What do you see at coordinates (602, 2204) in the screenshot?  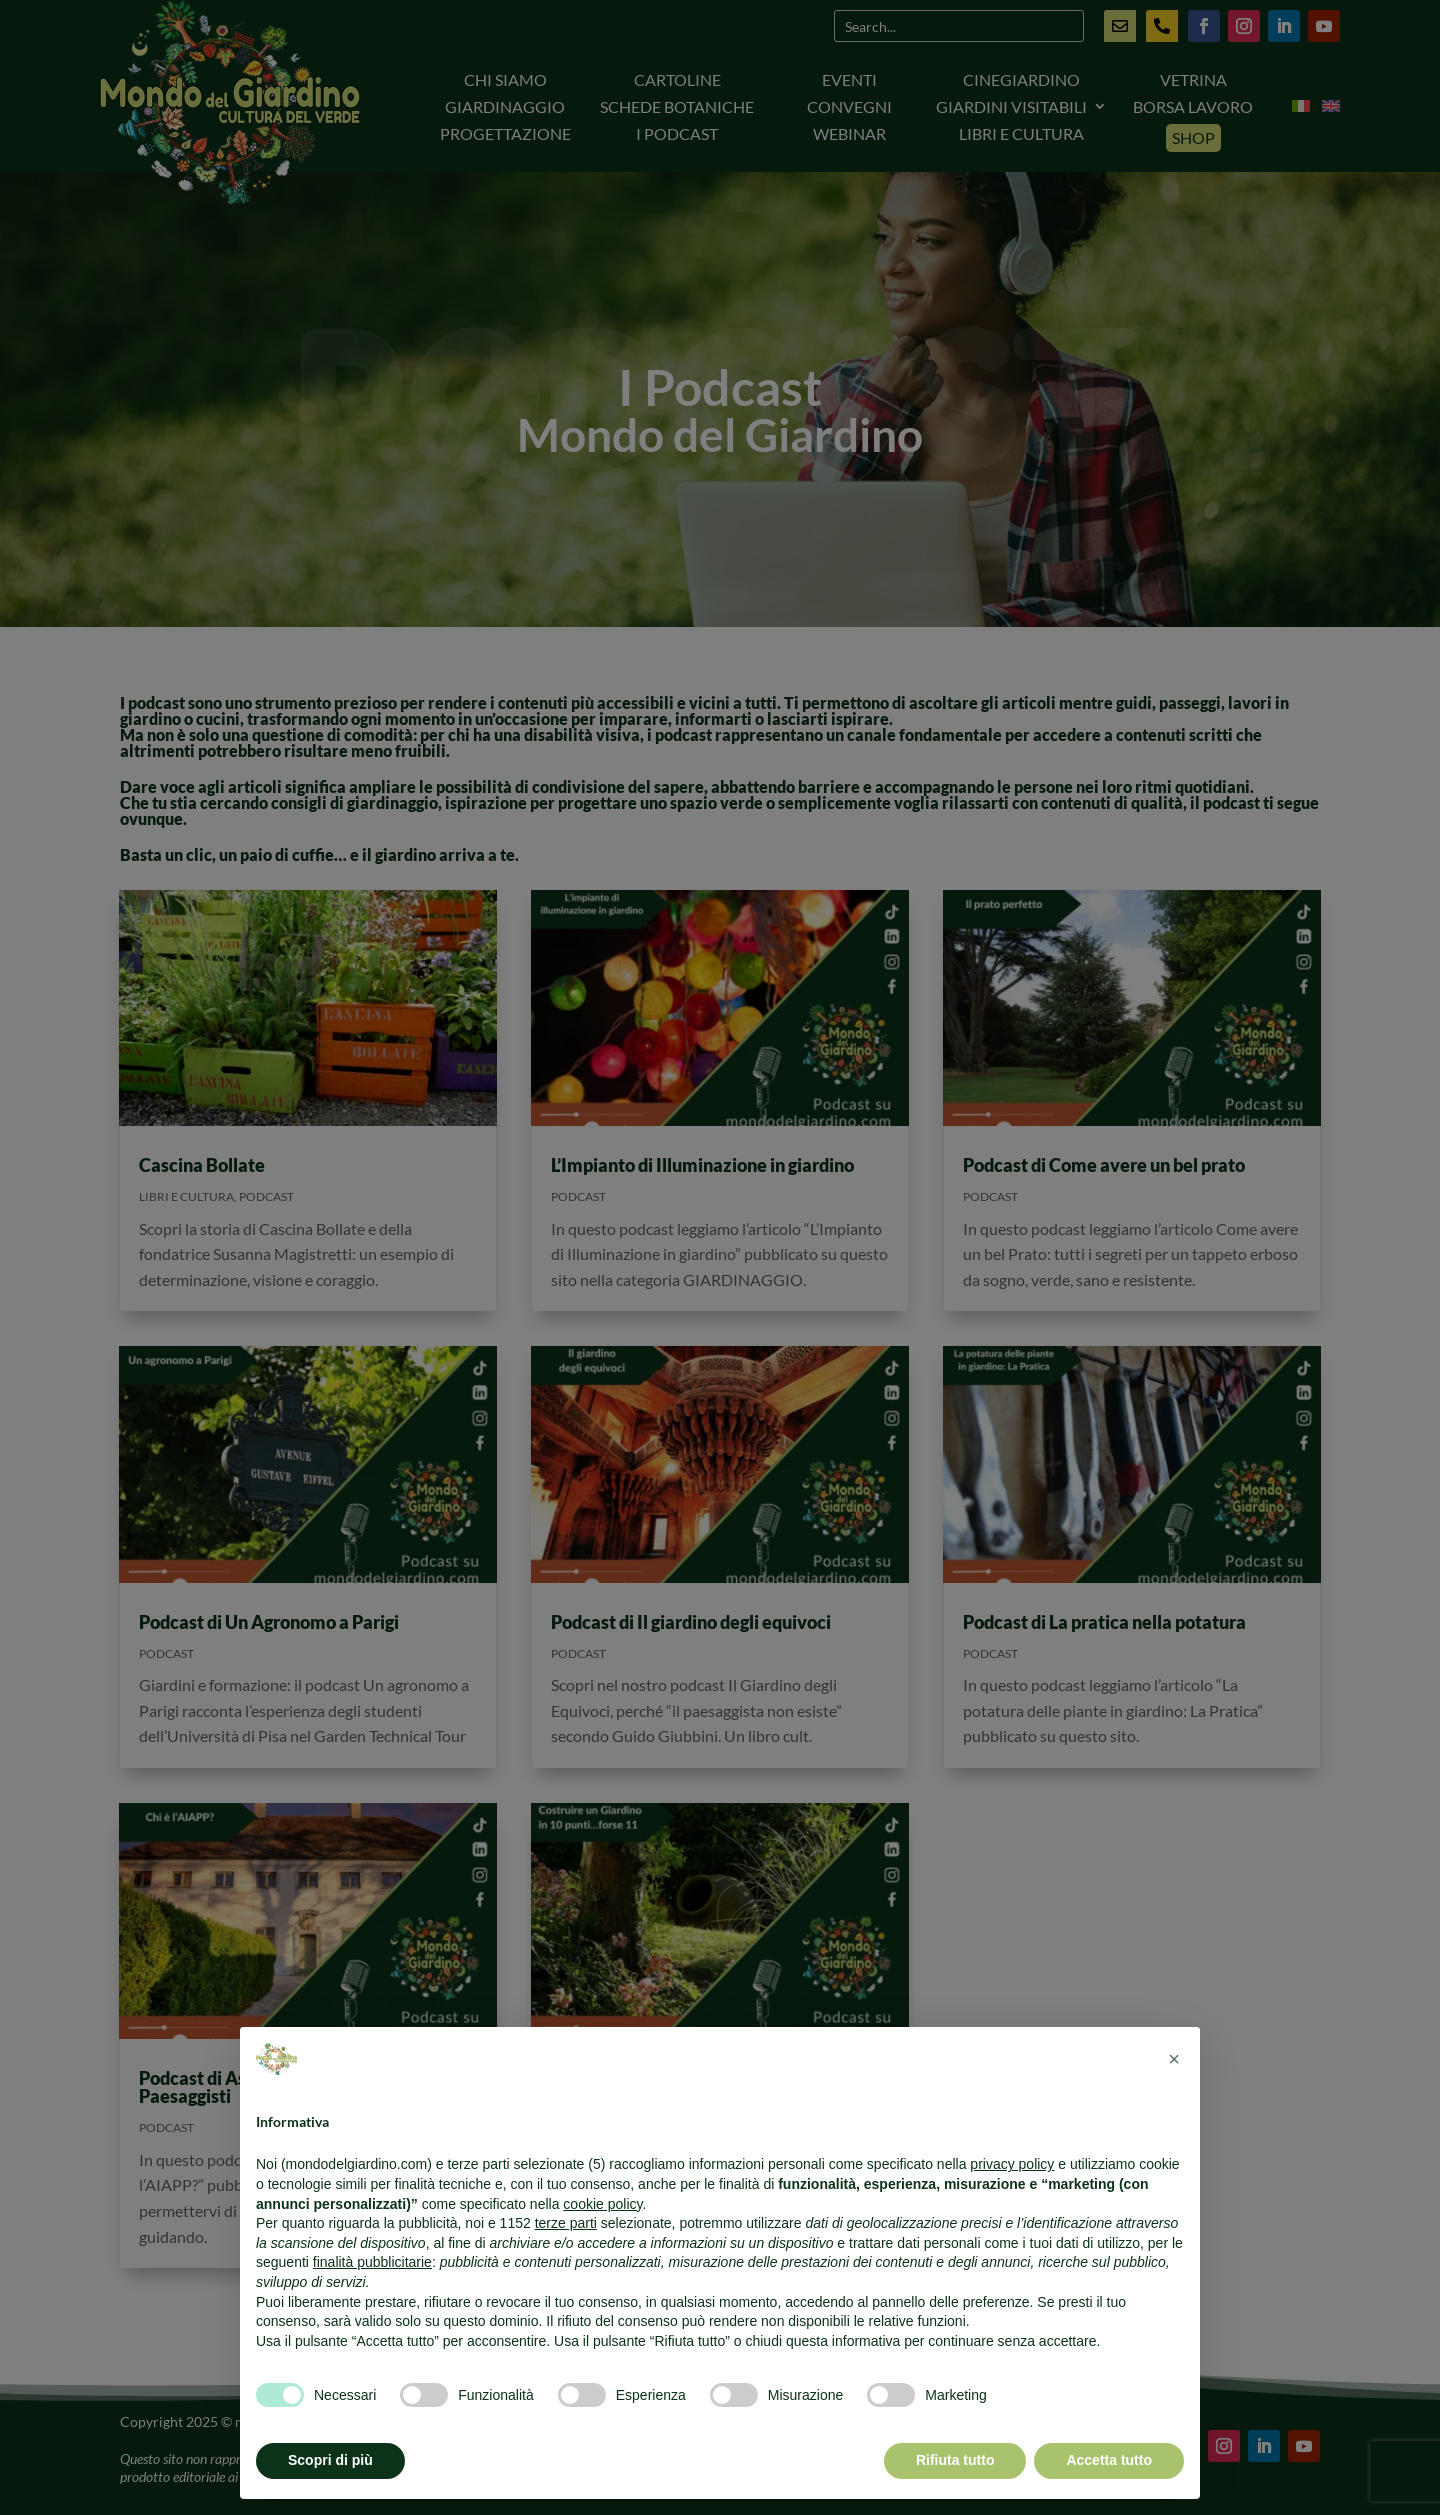 I see `cookie policy [button]` at bounding box center [602, 2204].